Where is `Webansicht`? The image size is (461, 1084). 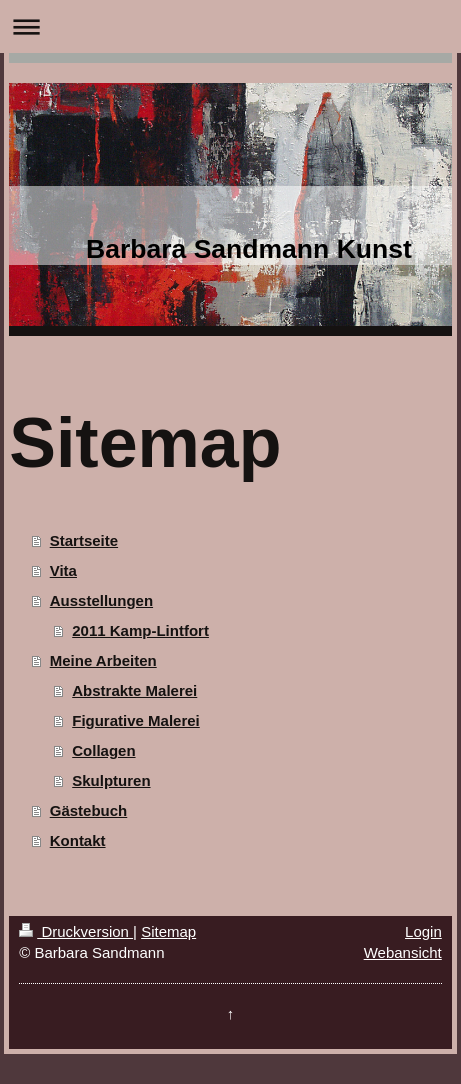 Webansicht is located at coordinates (403, 952).